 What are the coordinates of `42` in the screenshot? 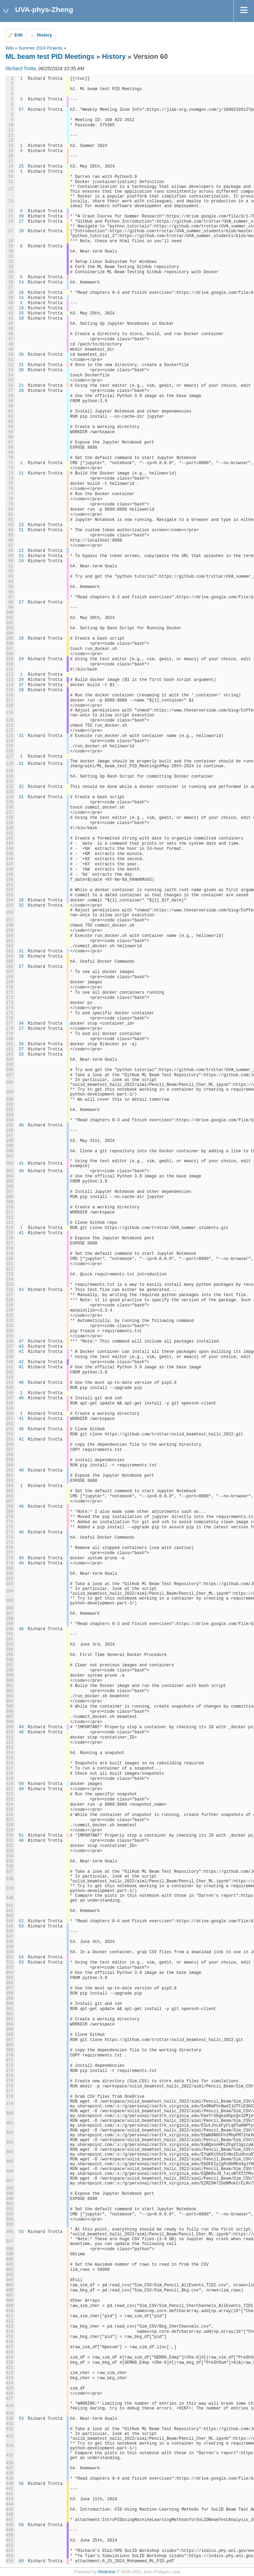 It's located at (21, 1362).